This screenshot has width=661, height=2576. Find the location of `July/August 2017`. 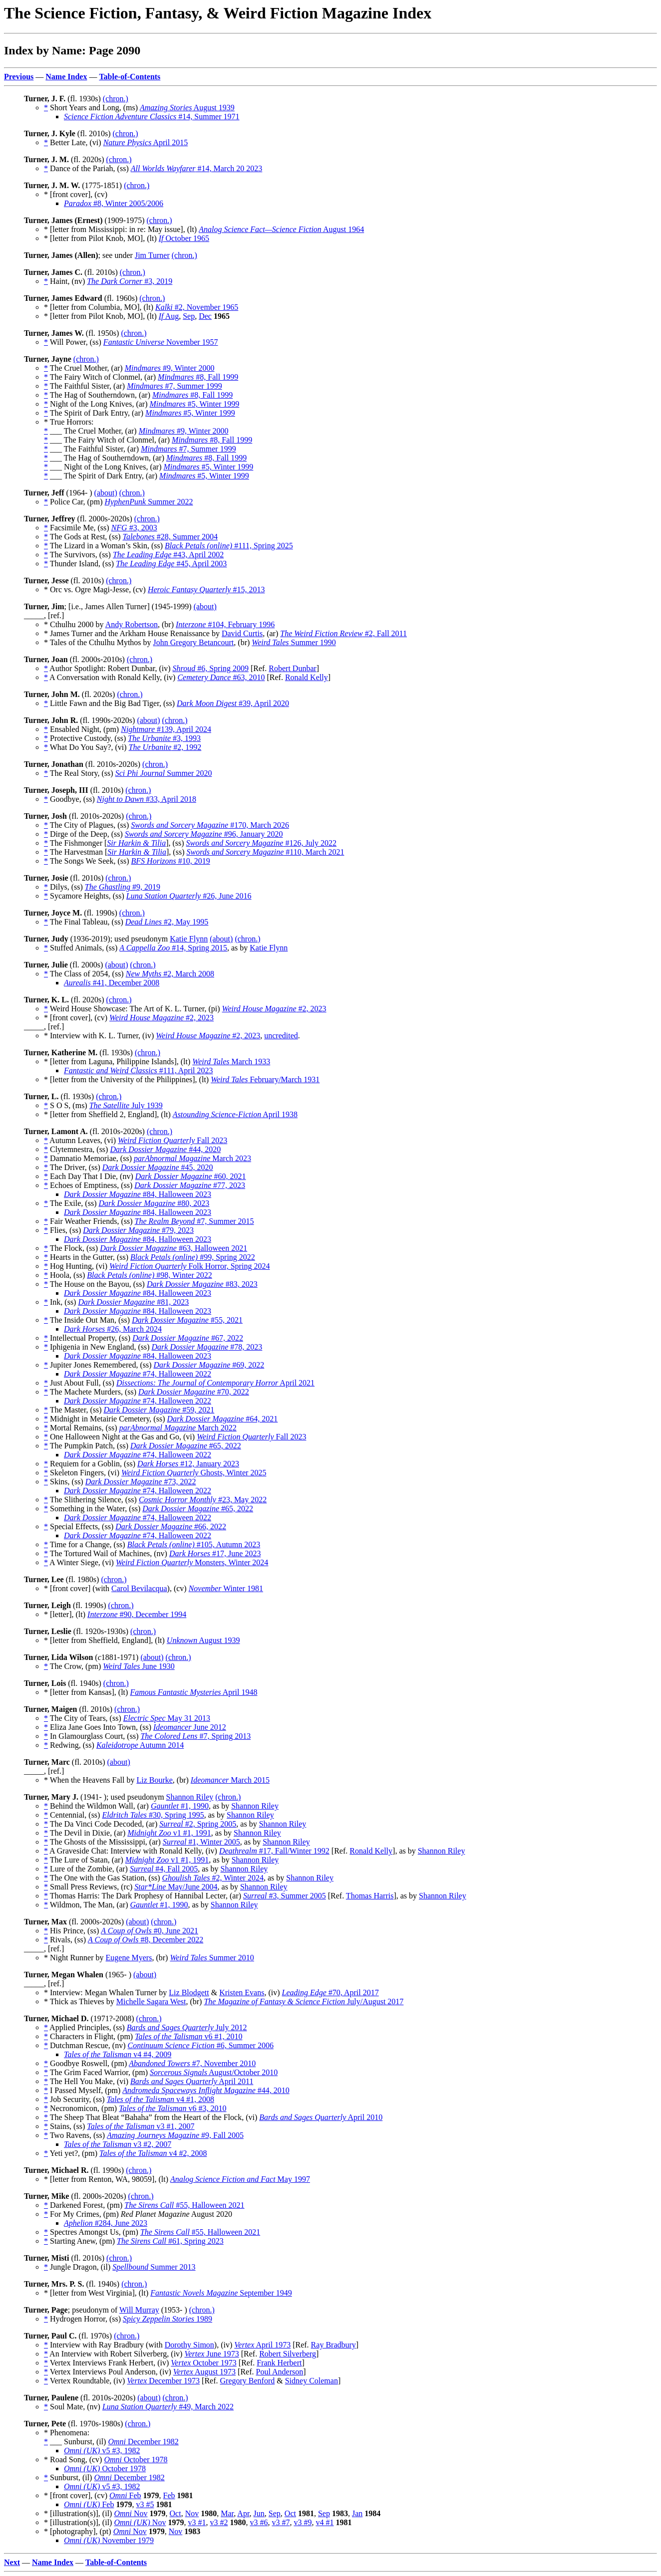

July/August 2017 is located at coordinates (303, 2001).